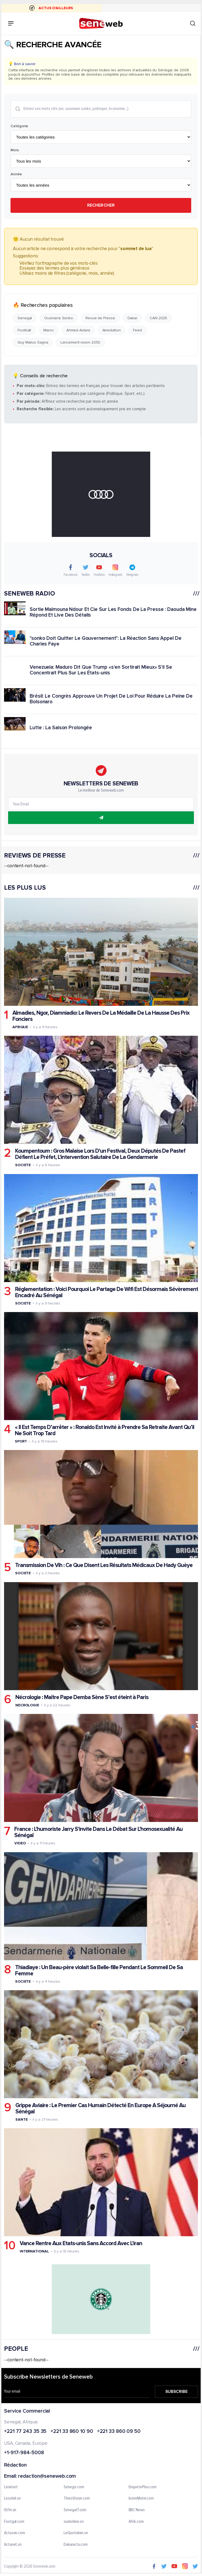  Describe the element at coordinates (24, 2453) in the screenshot. I see `+1-917-984-5008` at that location.